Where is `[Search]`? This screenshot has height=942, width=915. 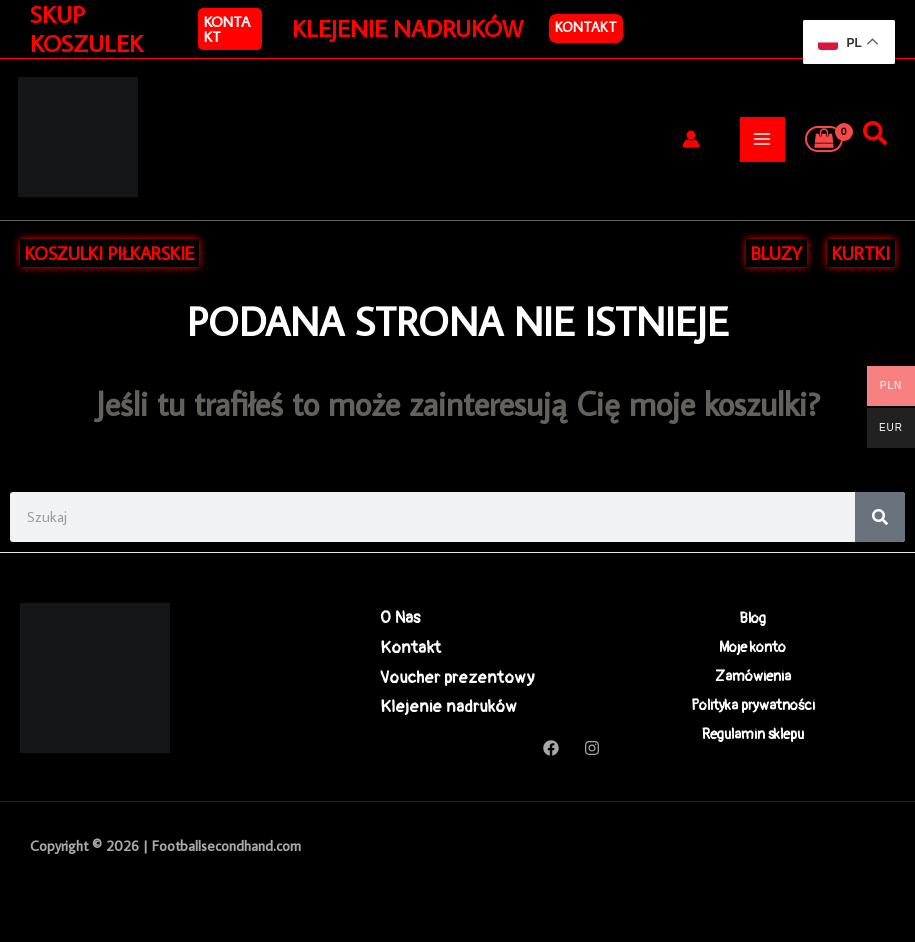 [Search] is located at coordinates (880, 517).